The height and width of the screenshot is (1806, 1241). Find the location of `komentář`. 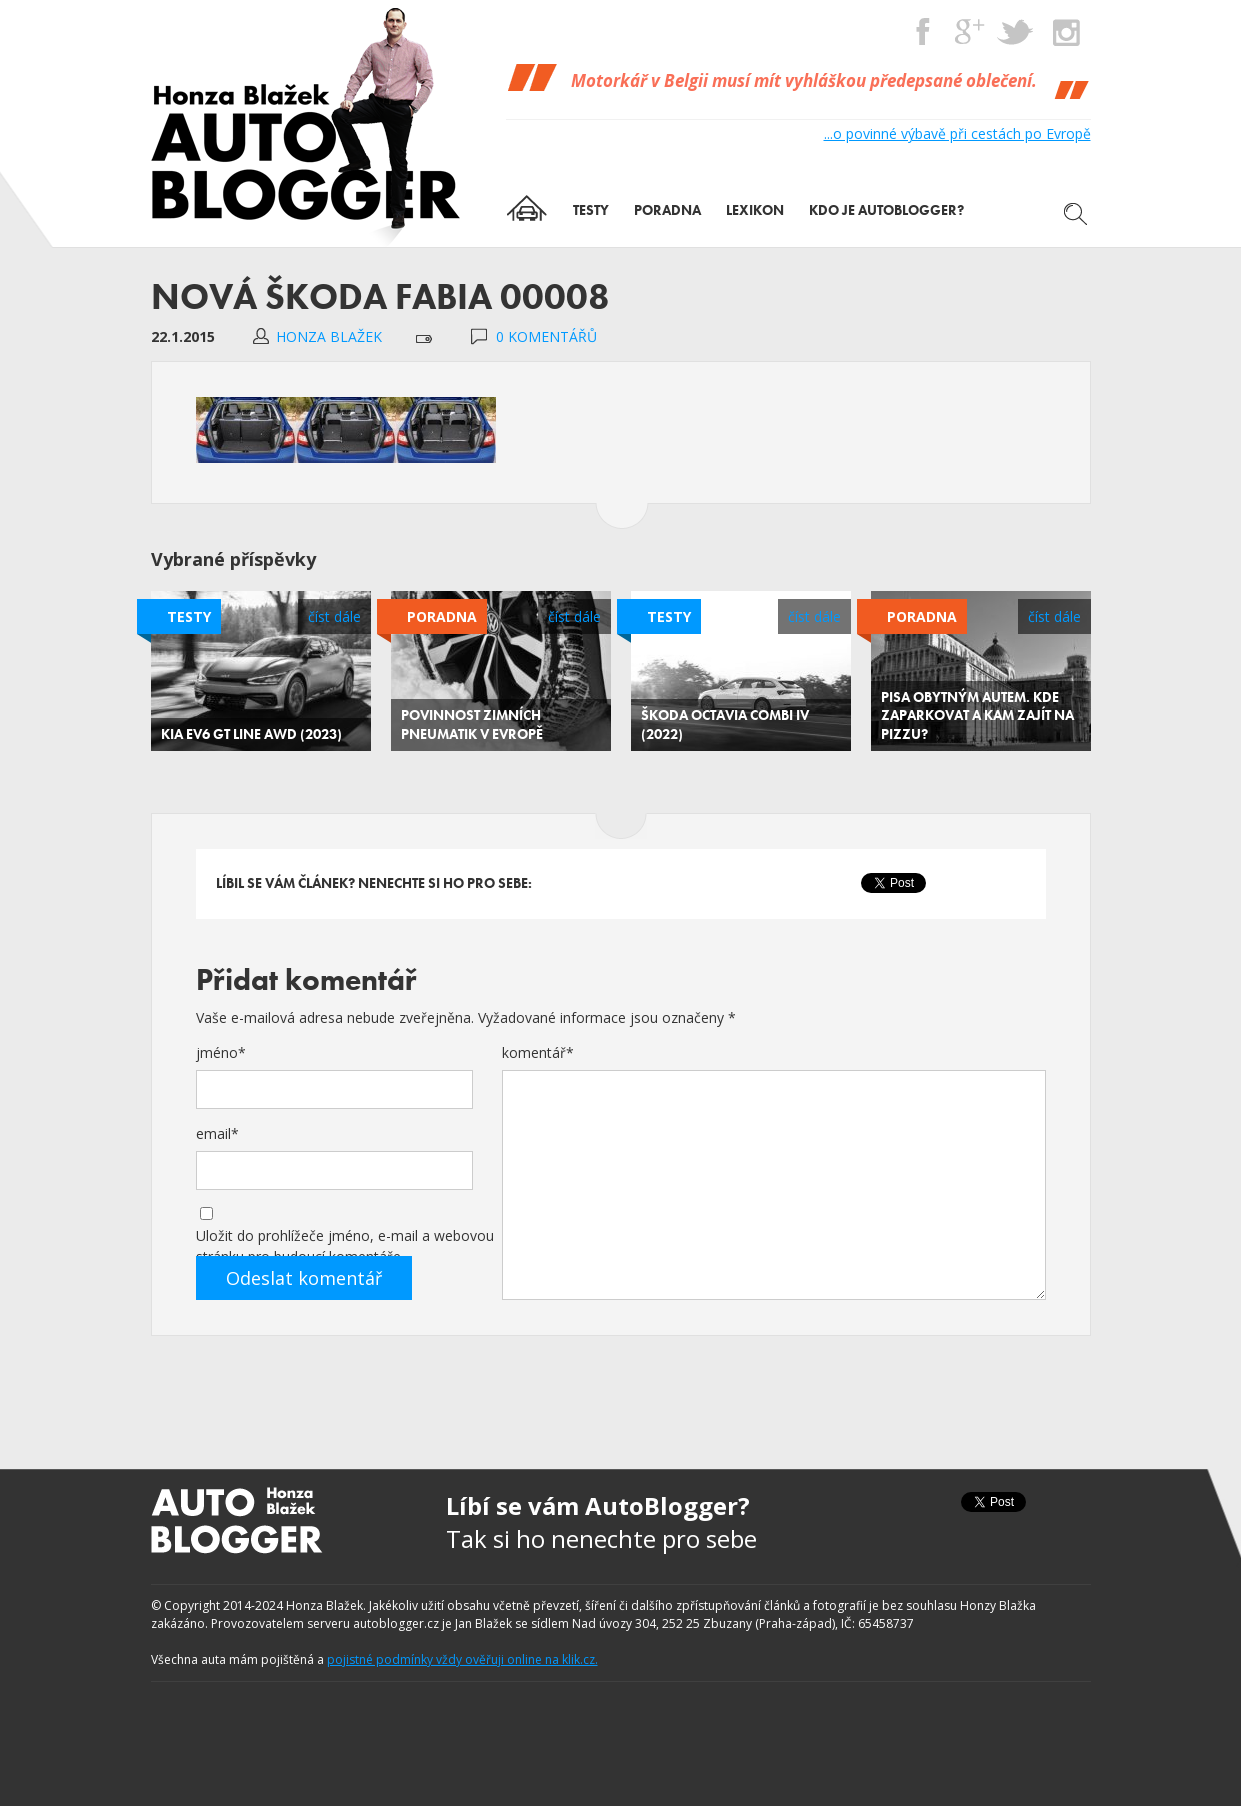

komentář is located at coordinates (538, 1052).